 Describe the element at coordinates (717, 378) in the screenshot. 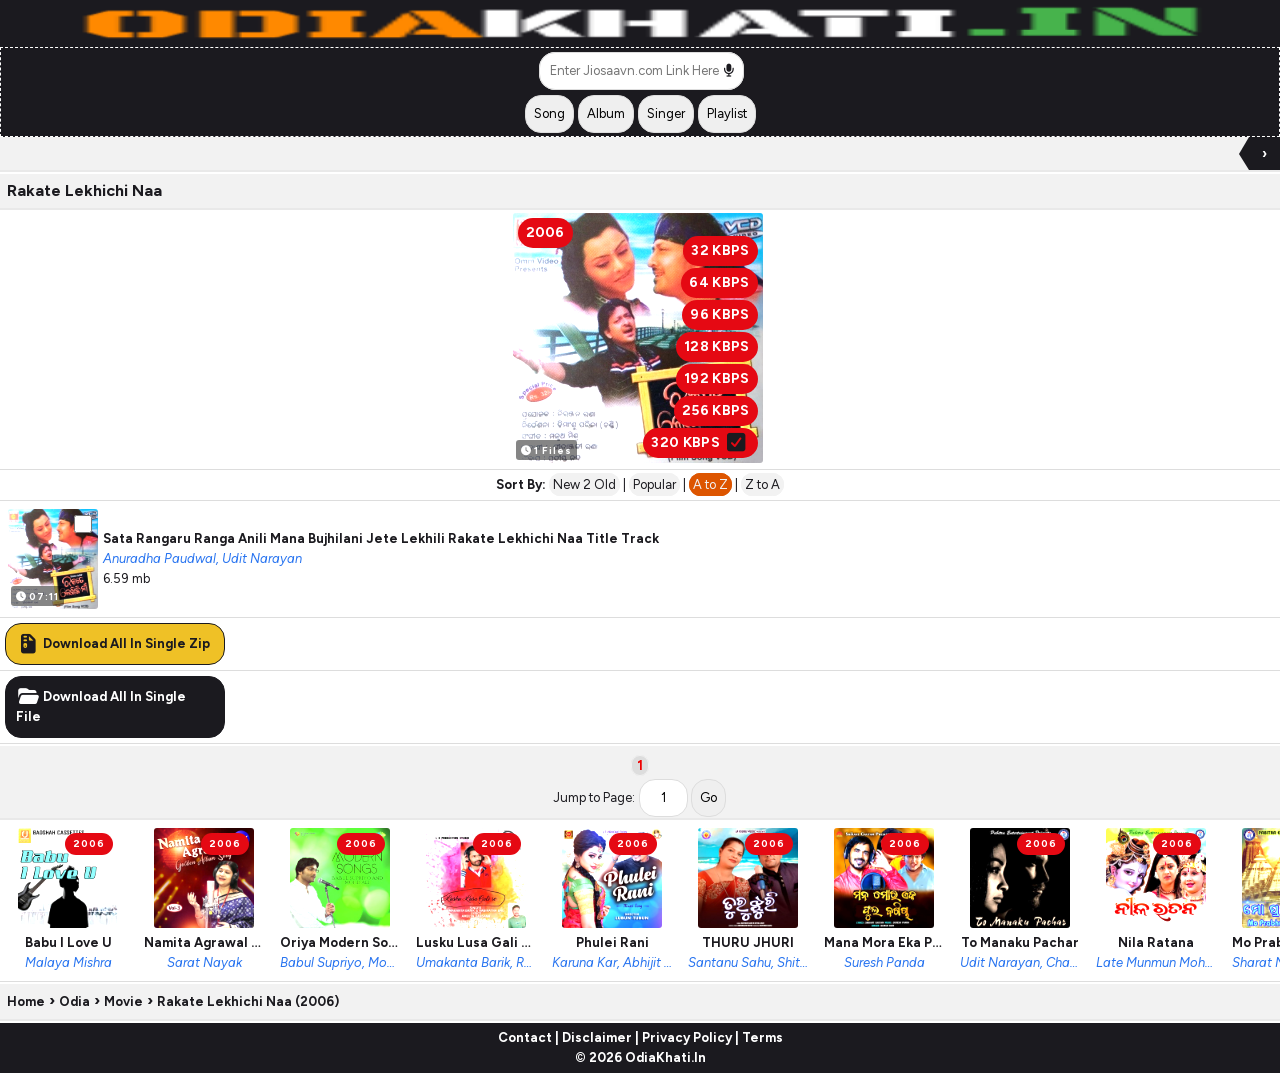

I see `192 KBPS` at that location.